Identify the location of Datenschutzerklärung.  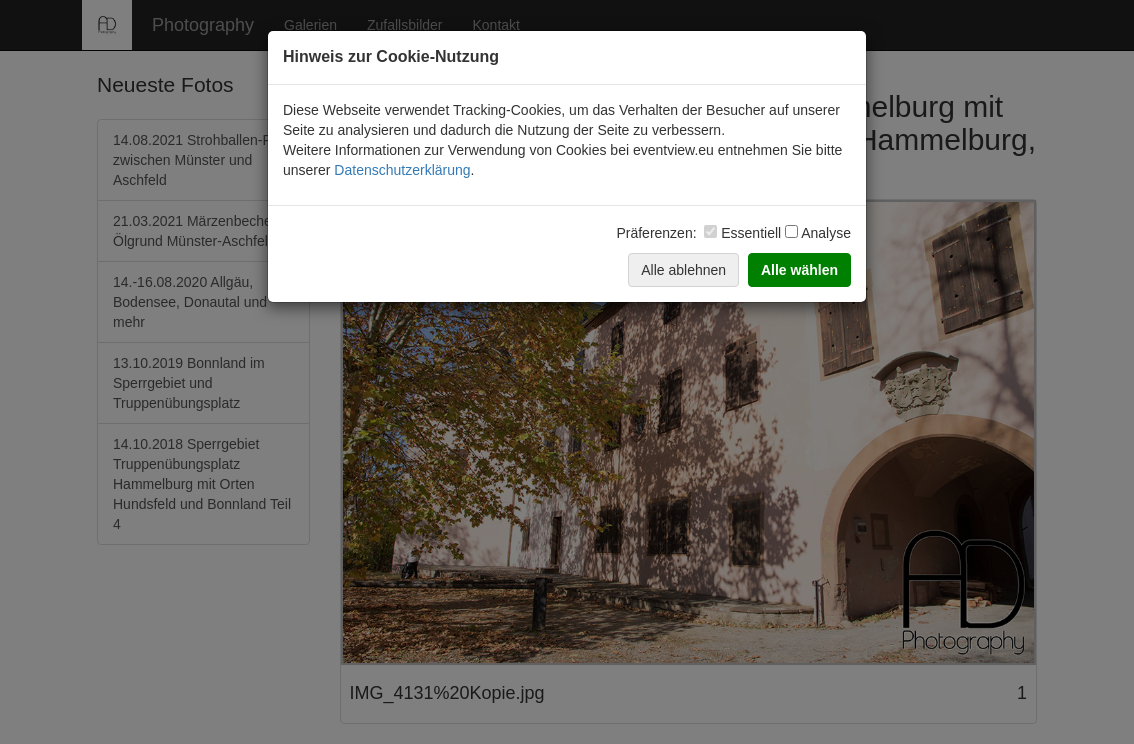
(402, 170).